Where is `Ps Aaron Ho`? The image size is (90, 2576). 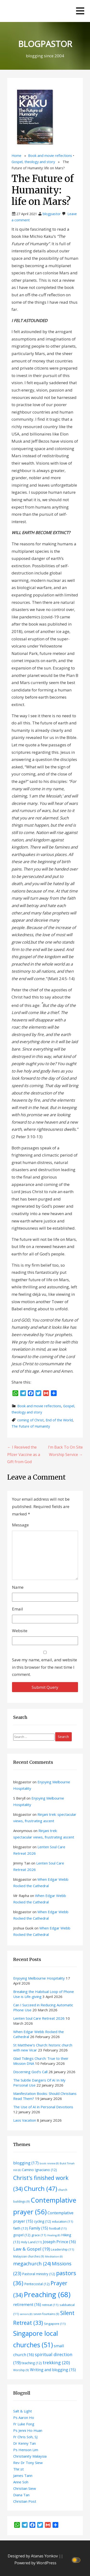 Ps Aaron Ho is located at coordinates (23, 2417).